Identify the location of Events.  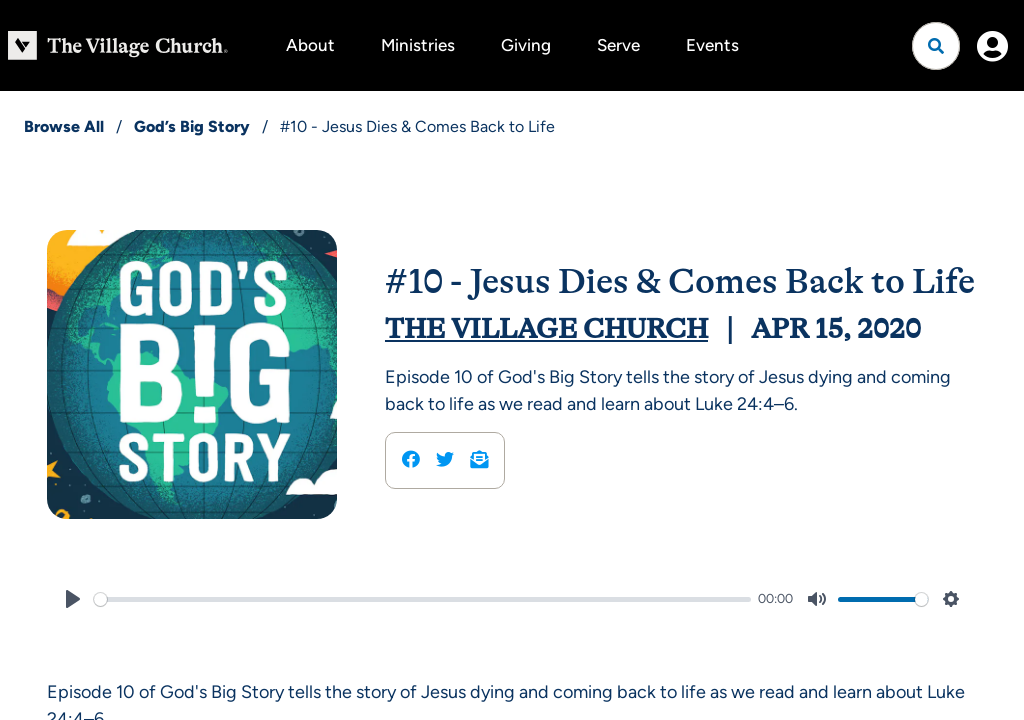
(712, 45).